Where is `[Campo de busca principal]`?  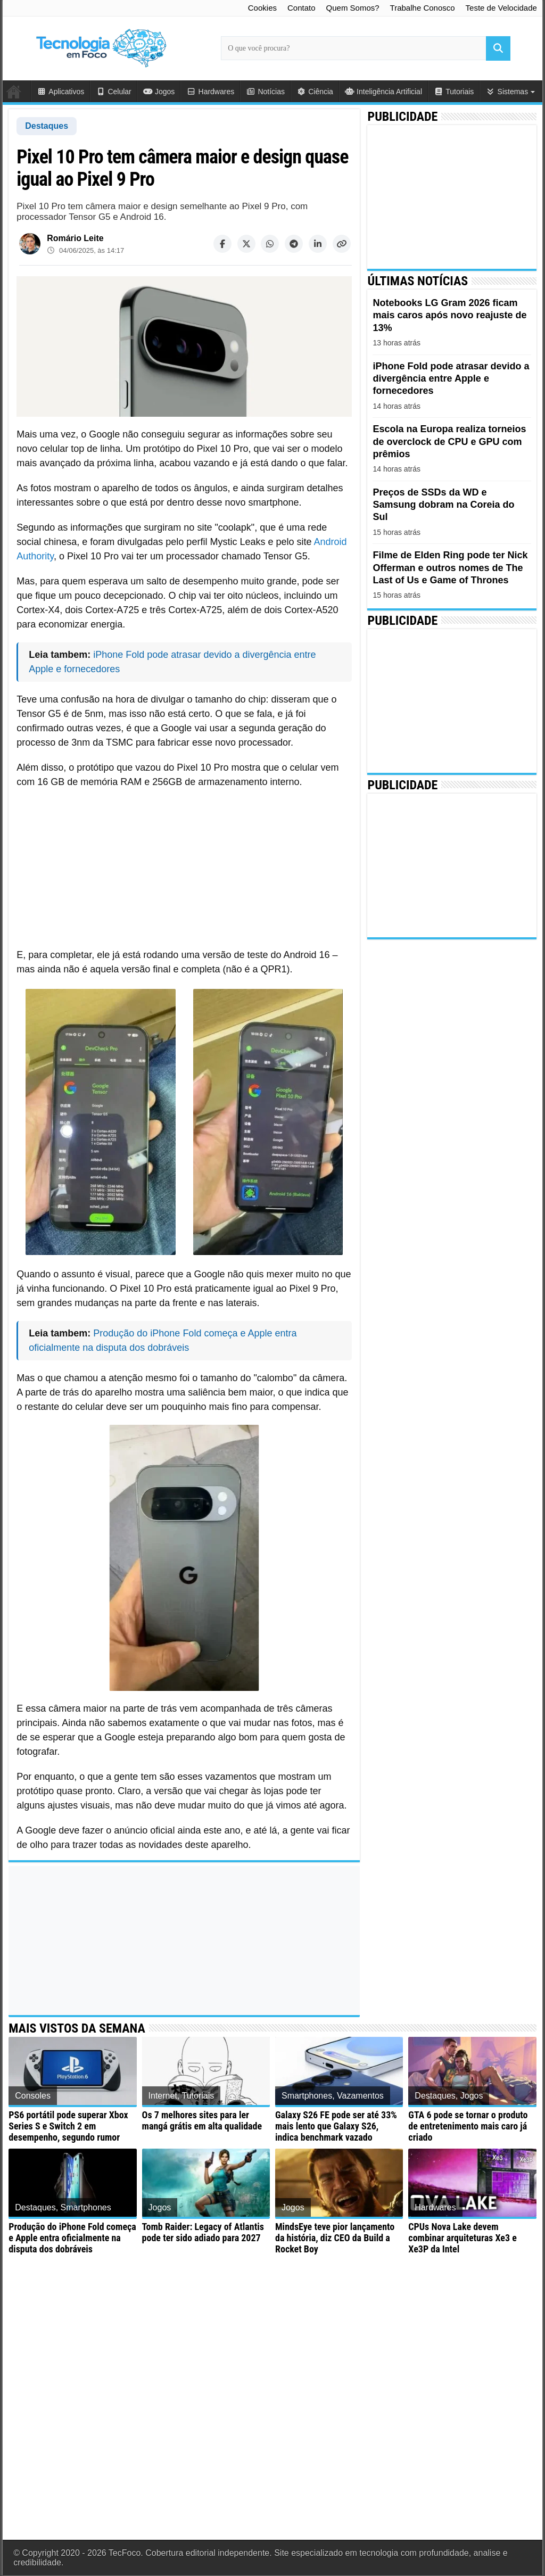
[Campo de busca principal] is located at coordinates (365, 48).